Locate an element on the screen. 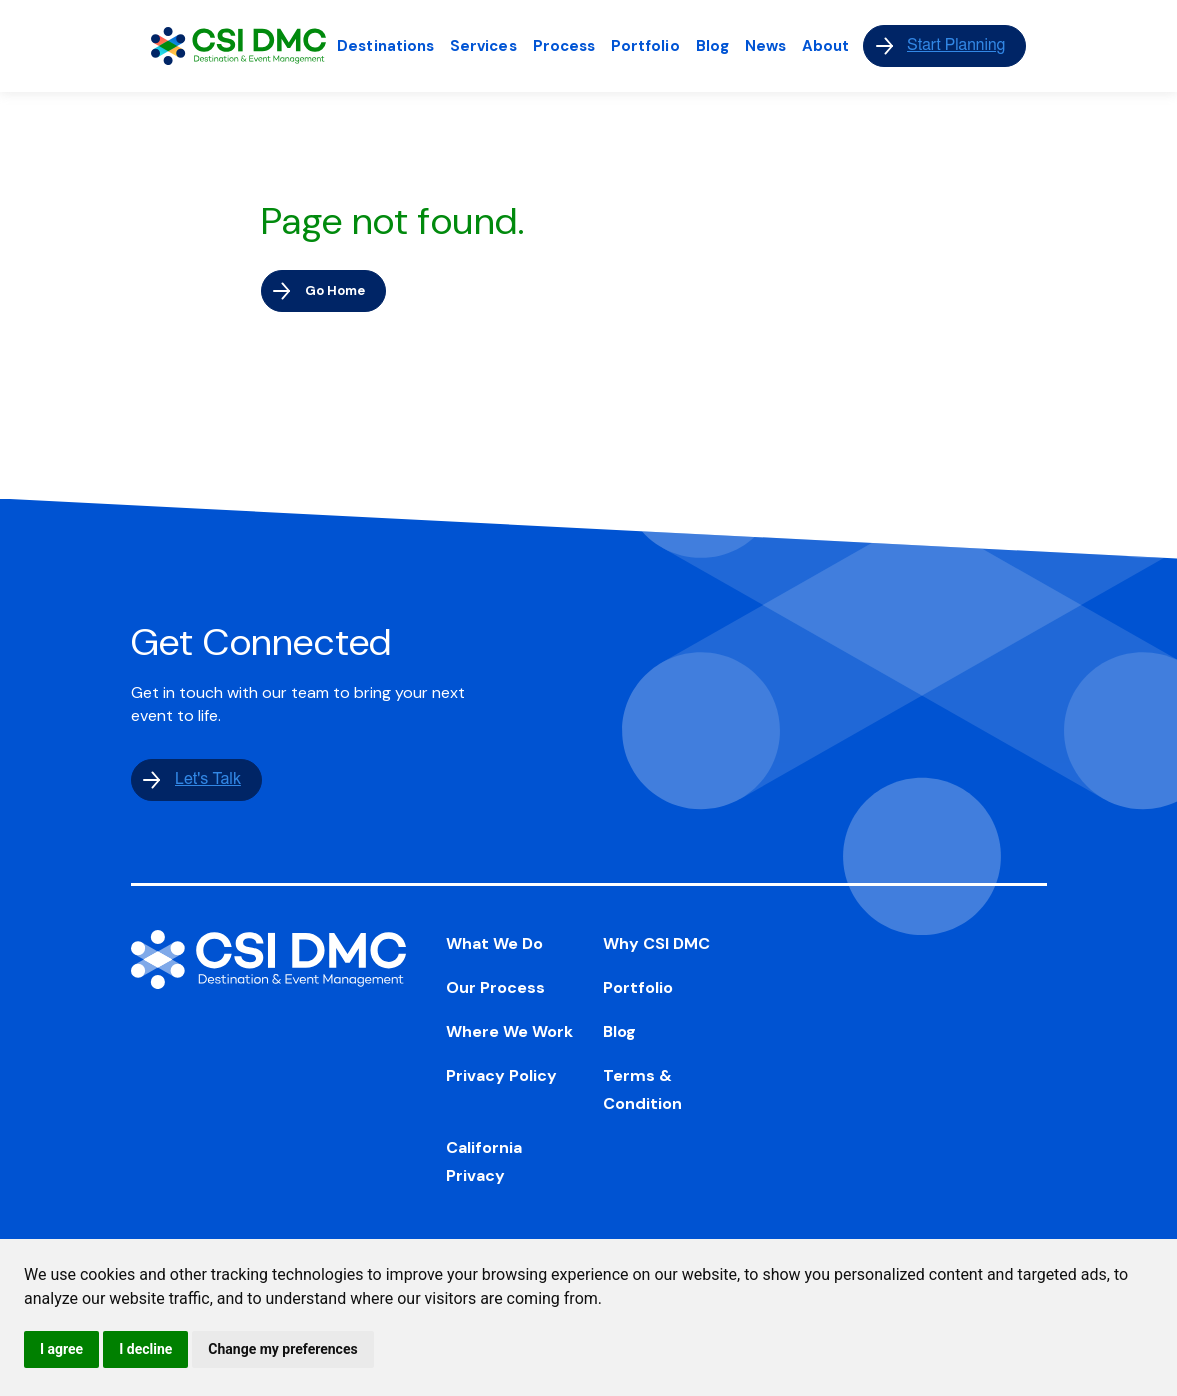  News [menuitem] is located at coordinates (765, 46).